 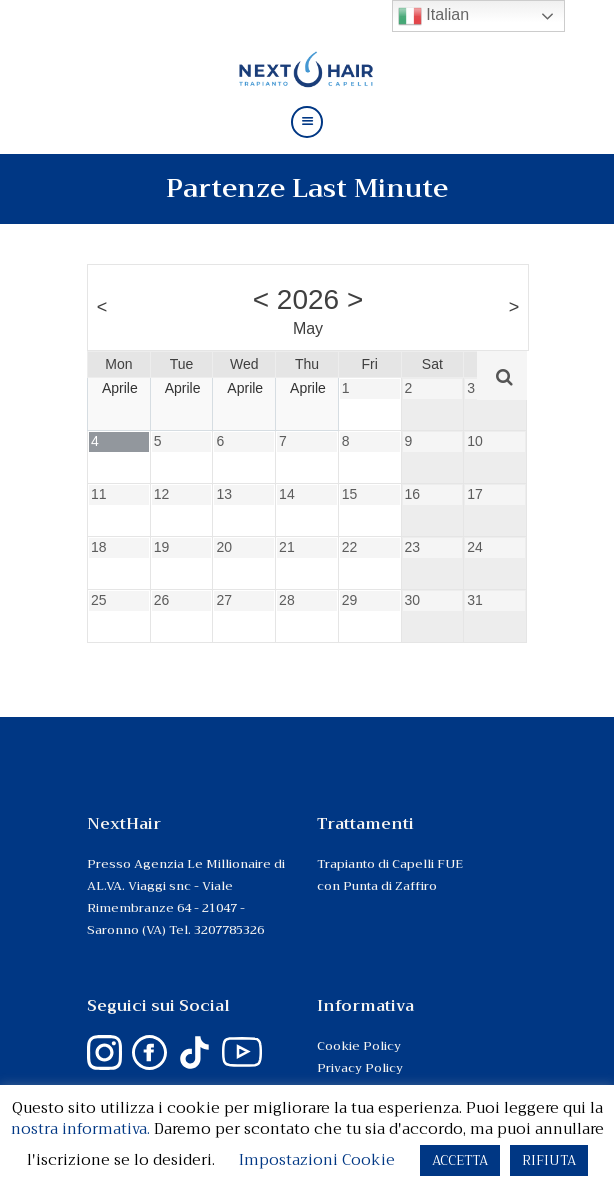 What do you see at coordinates (80, 1129) in the screenshot?
I see `nostra informativa.` at bounding box center [80, 1129].